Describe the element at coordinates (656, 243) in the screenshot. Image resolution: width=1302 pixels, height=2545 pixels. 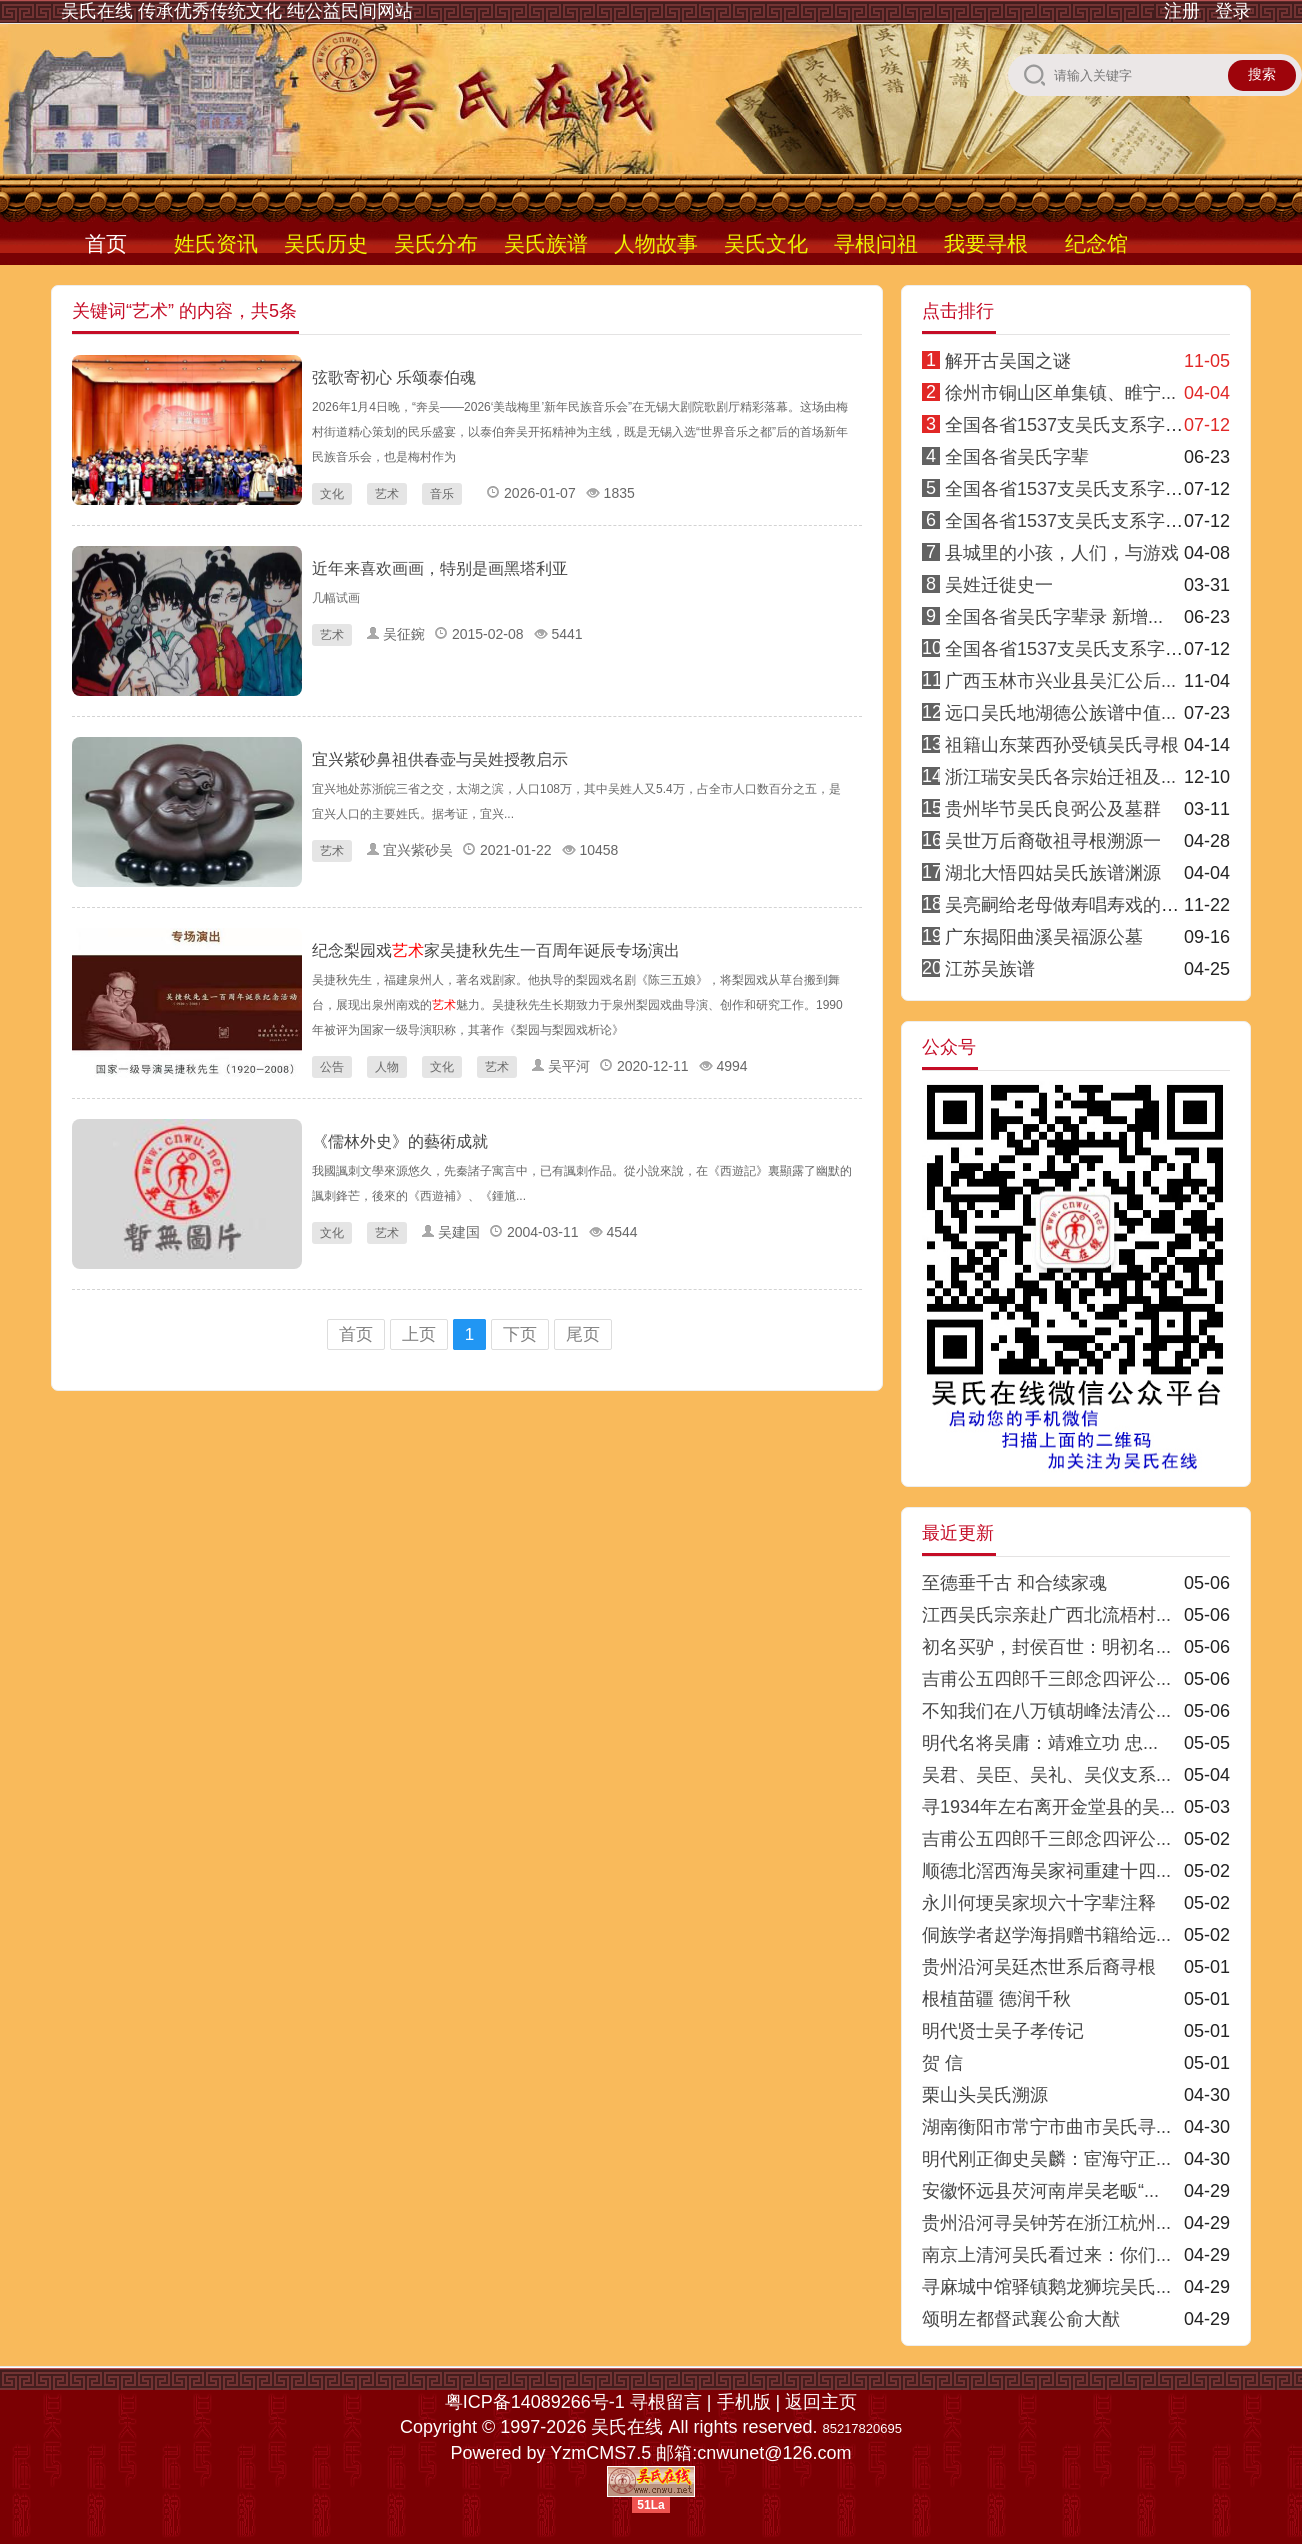
I see `人物故事` at that location.